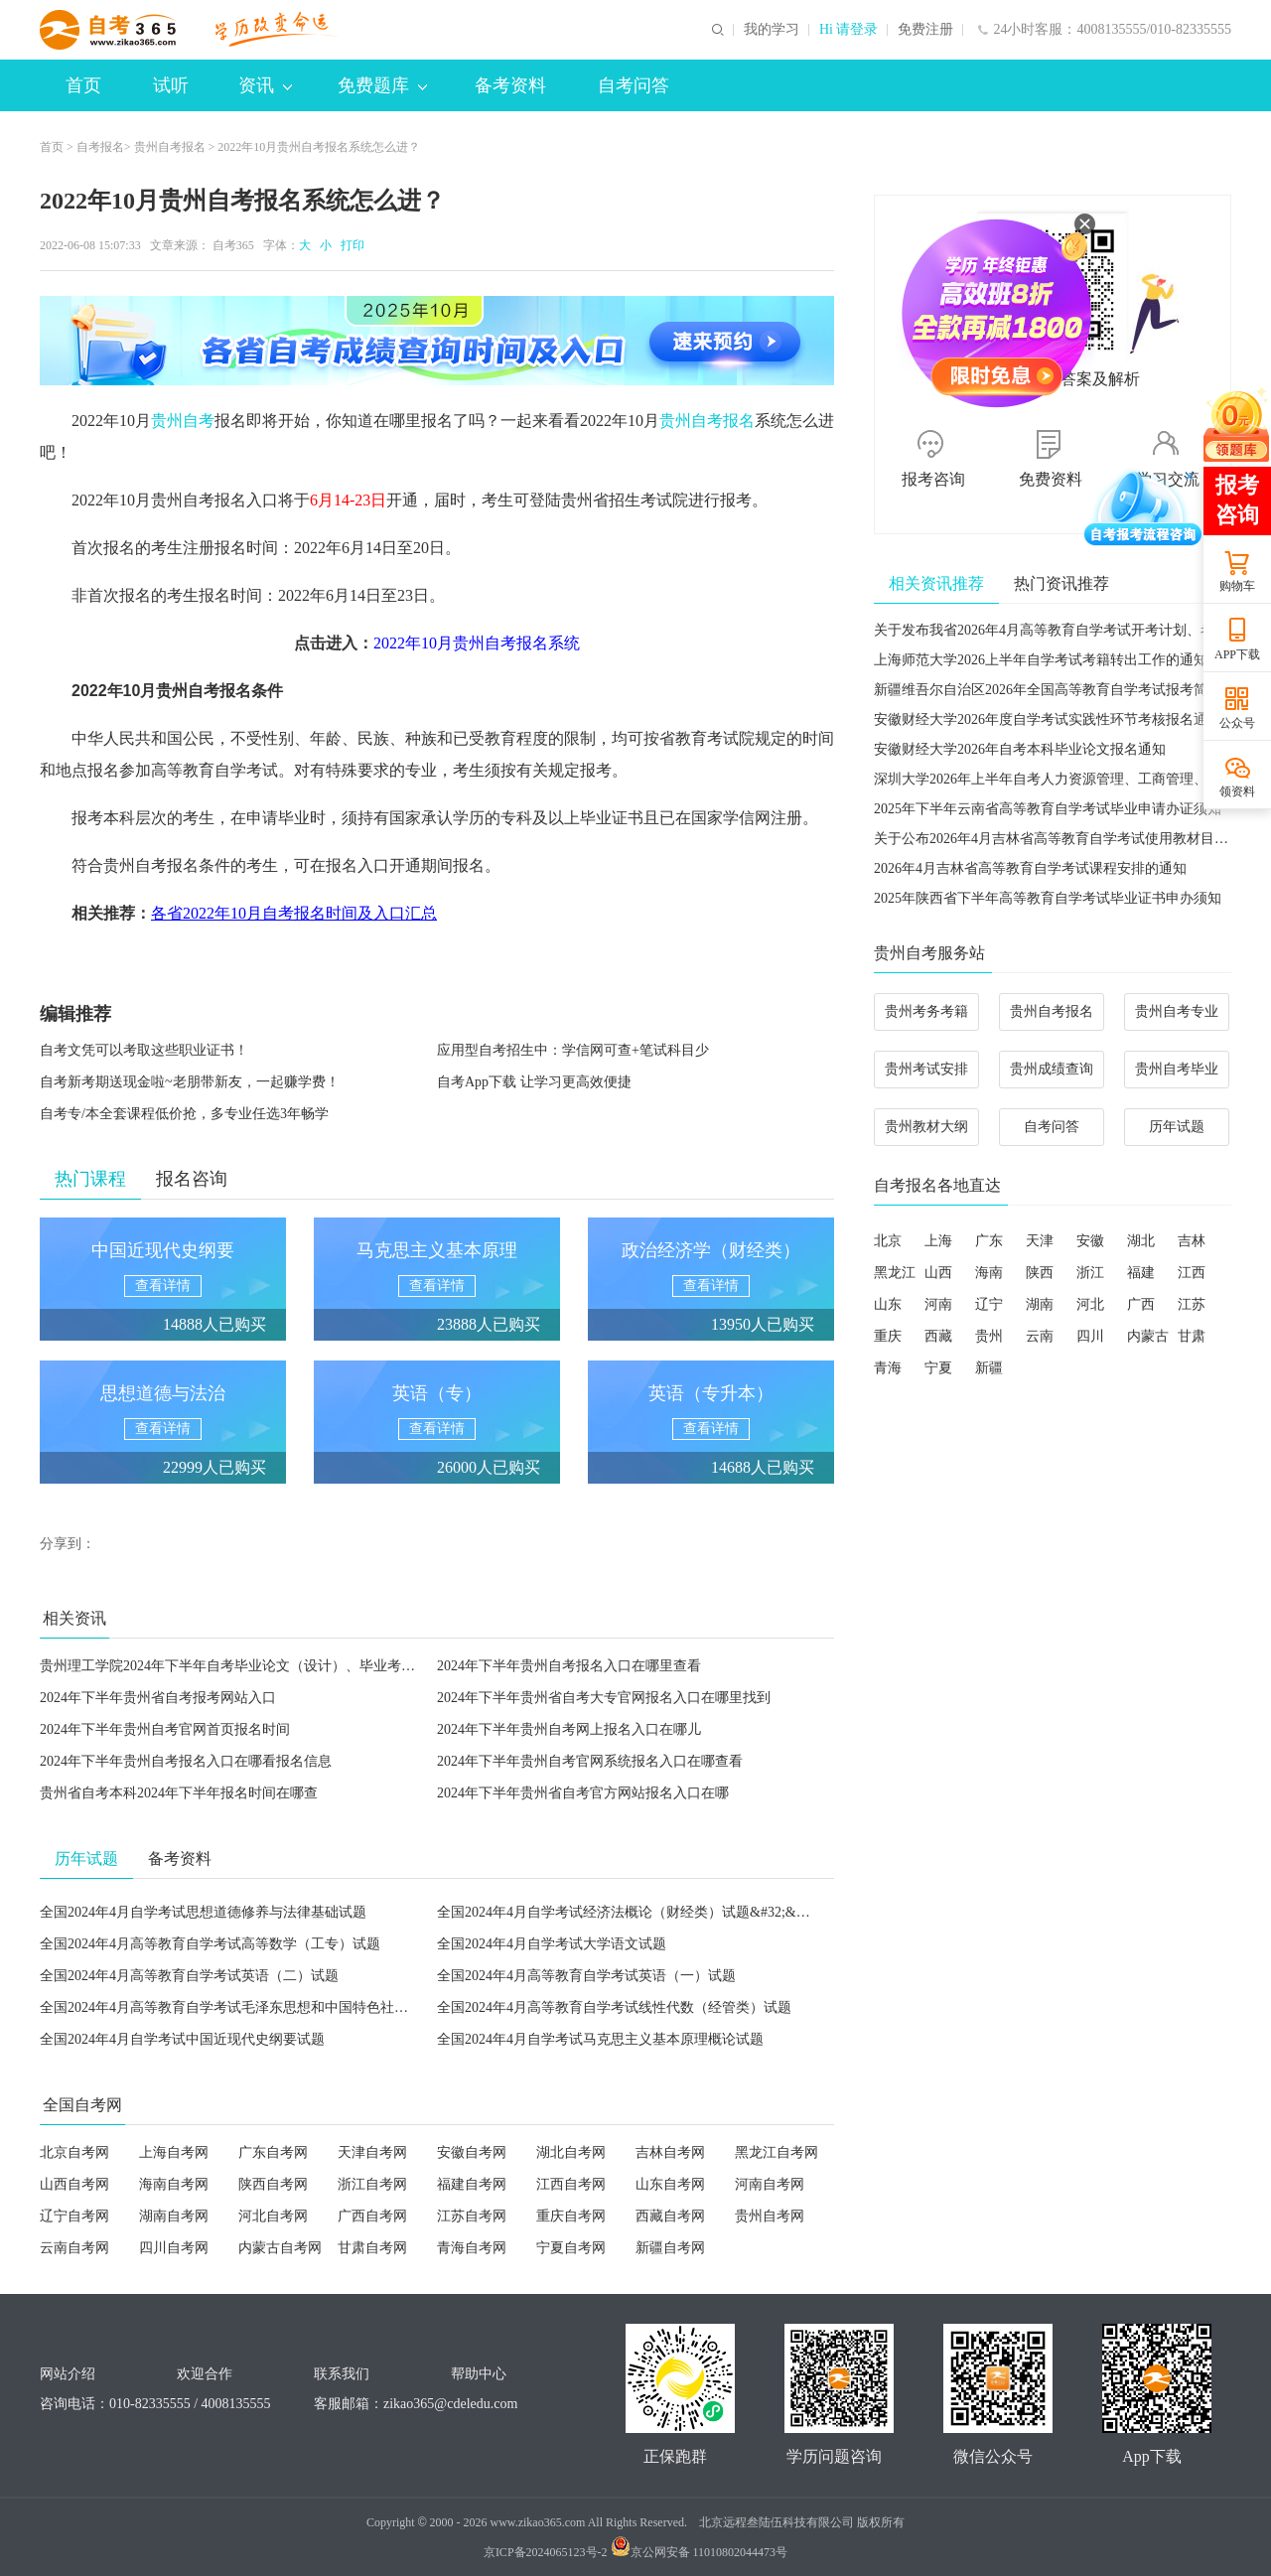 This screenshot has height=2576, width=1271. I want to click on 辽宁自考网, so click(74, 2216).